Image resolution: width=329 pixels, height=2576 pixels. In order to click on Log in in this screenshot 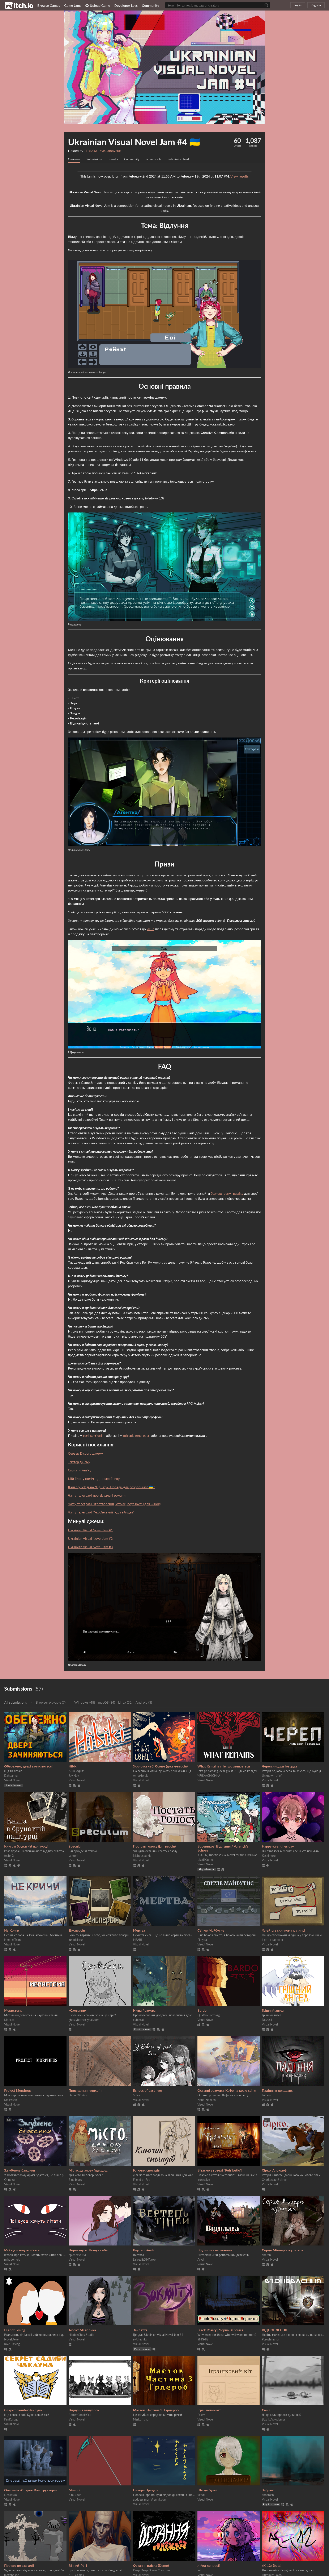, I will do `click(298, 5)`.